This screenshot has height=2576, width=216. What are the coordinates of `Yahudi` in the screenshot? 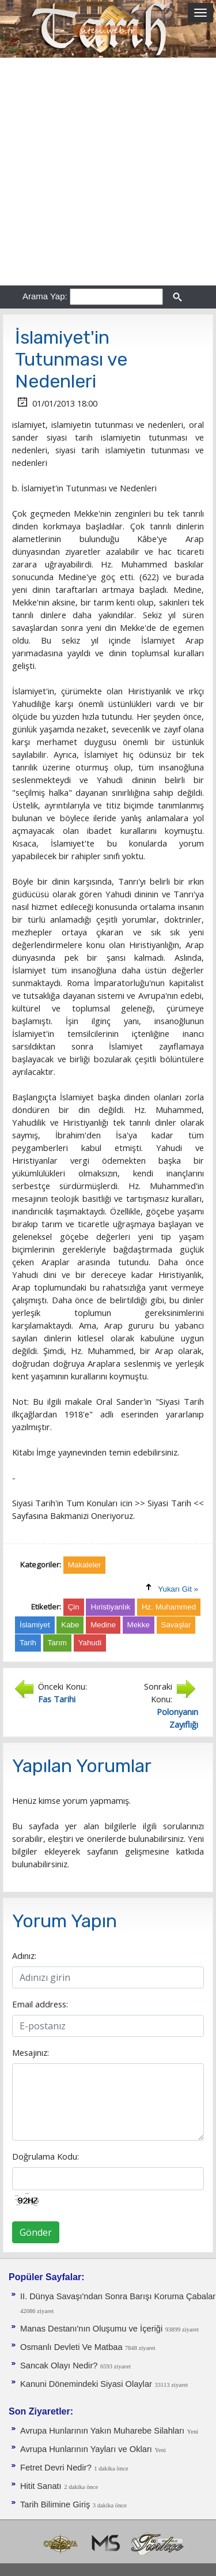 It's located at (90, 1642).